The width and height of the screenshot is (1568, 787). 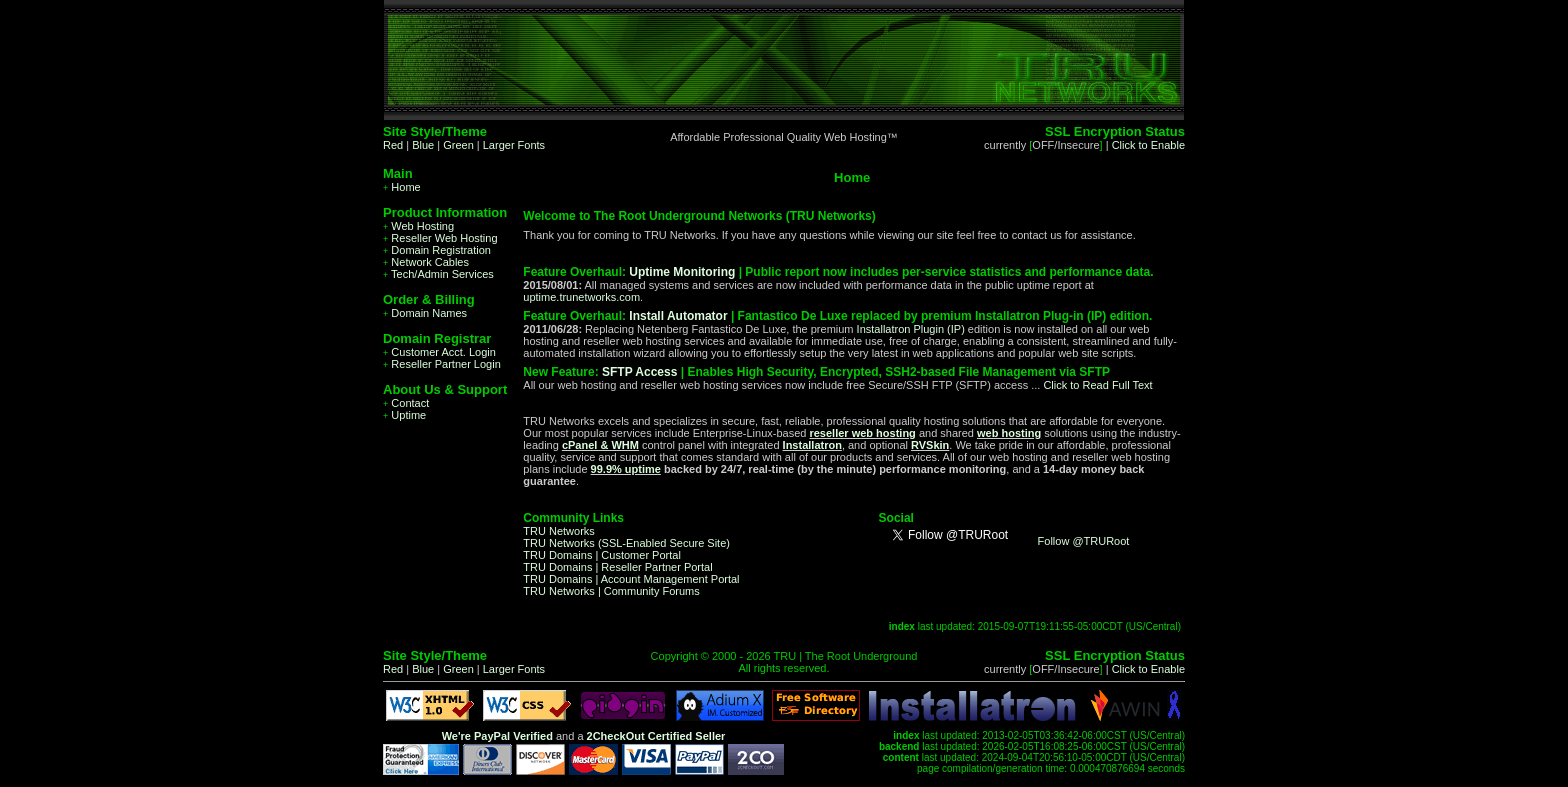 I want to click on Click to Enable, so click(x=1148, y=145).